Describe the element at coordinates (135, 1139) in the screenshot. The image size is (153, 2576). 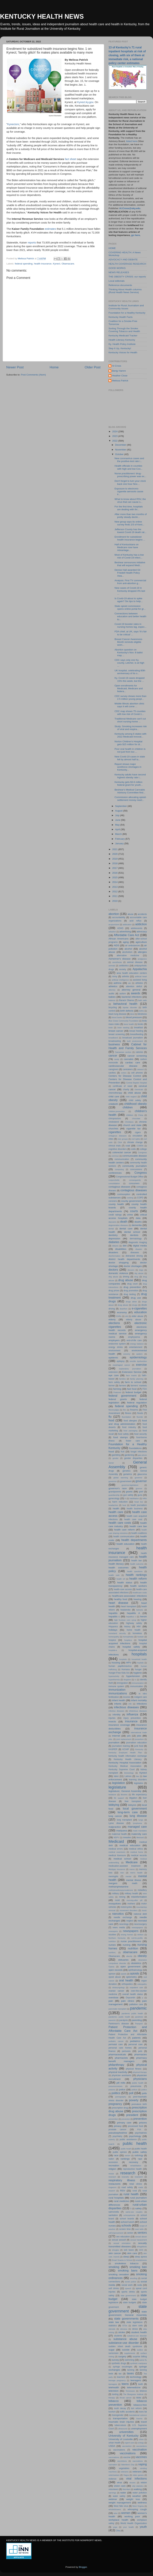
I see `civil rights` at that location.